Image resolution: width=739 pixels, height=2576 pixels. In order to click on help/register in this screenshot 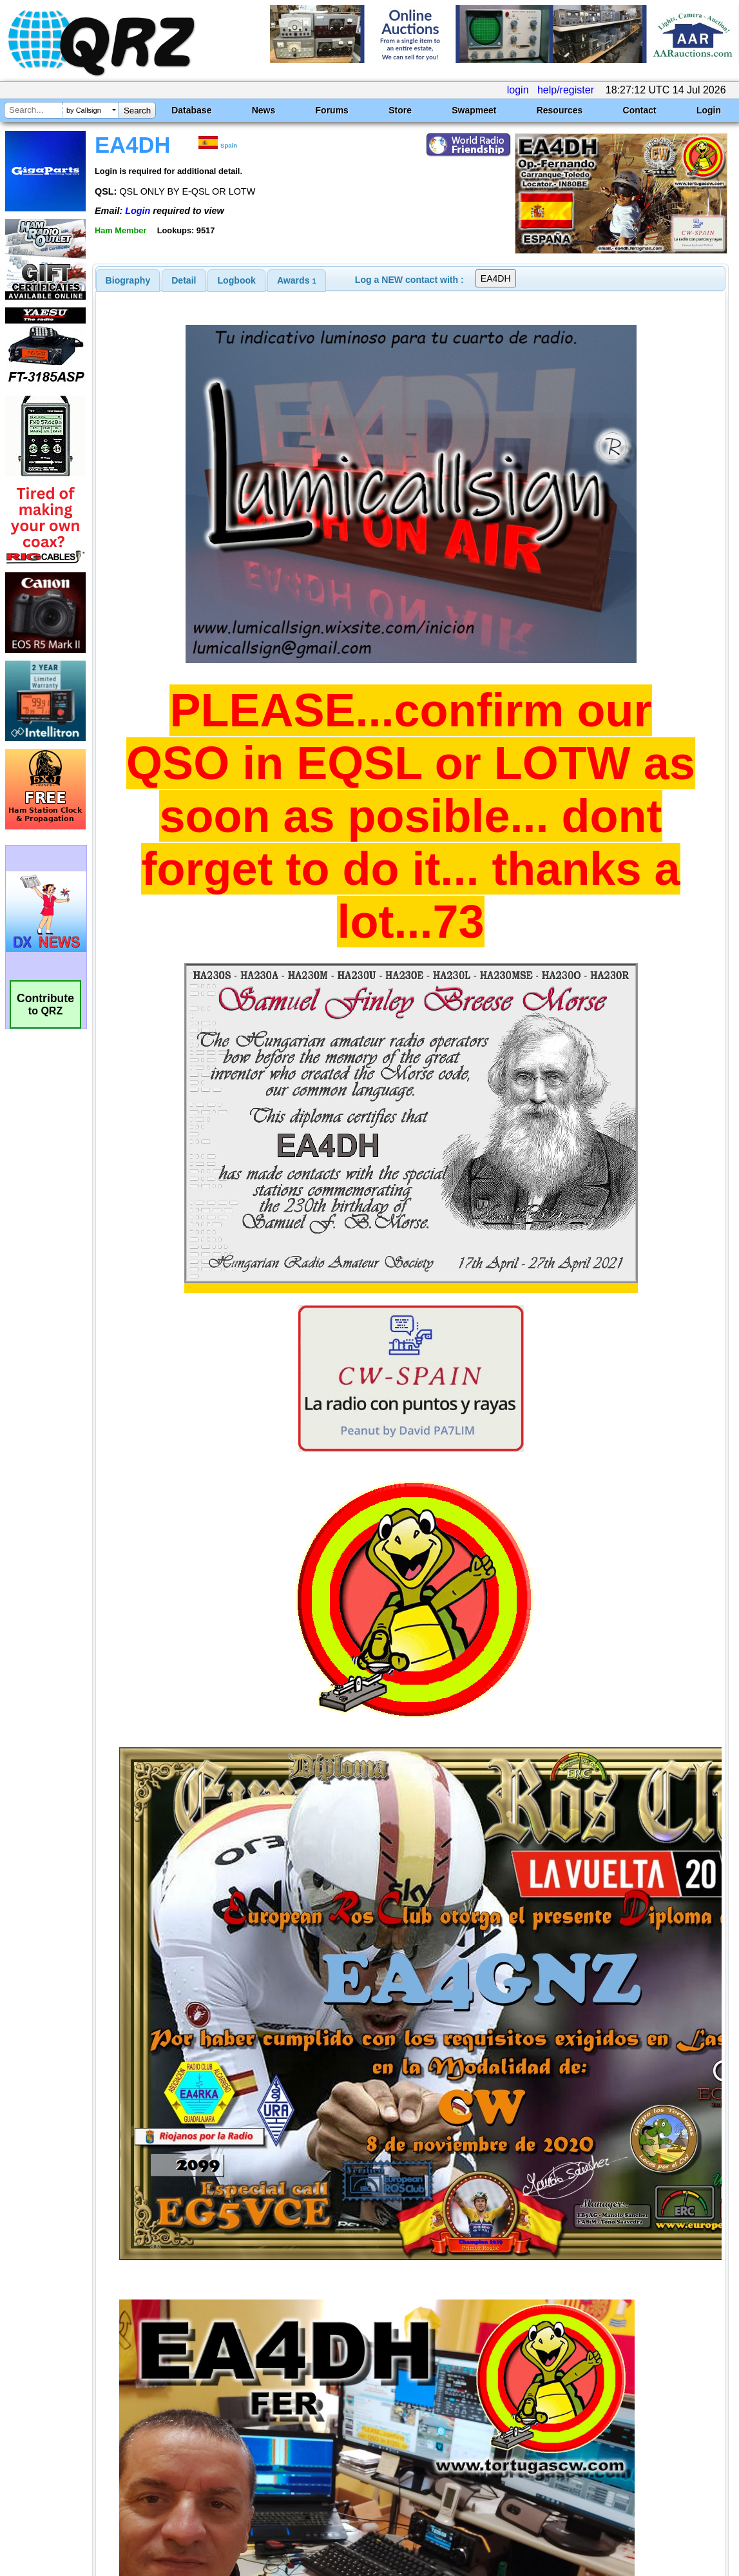, I will do `click(565, 89)`.